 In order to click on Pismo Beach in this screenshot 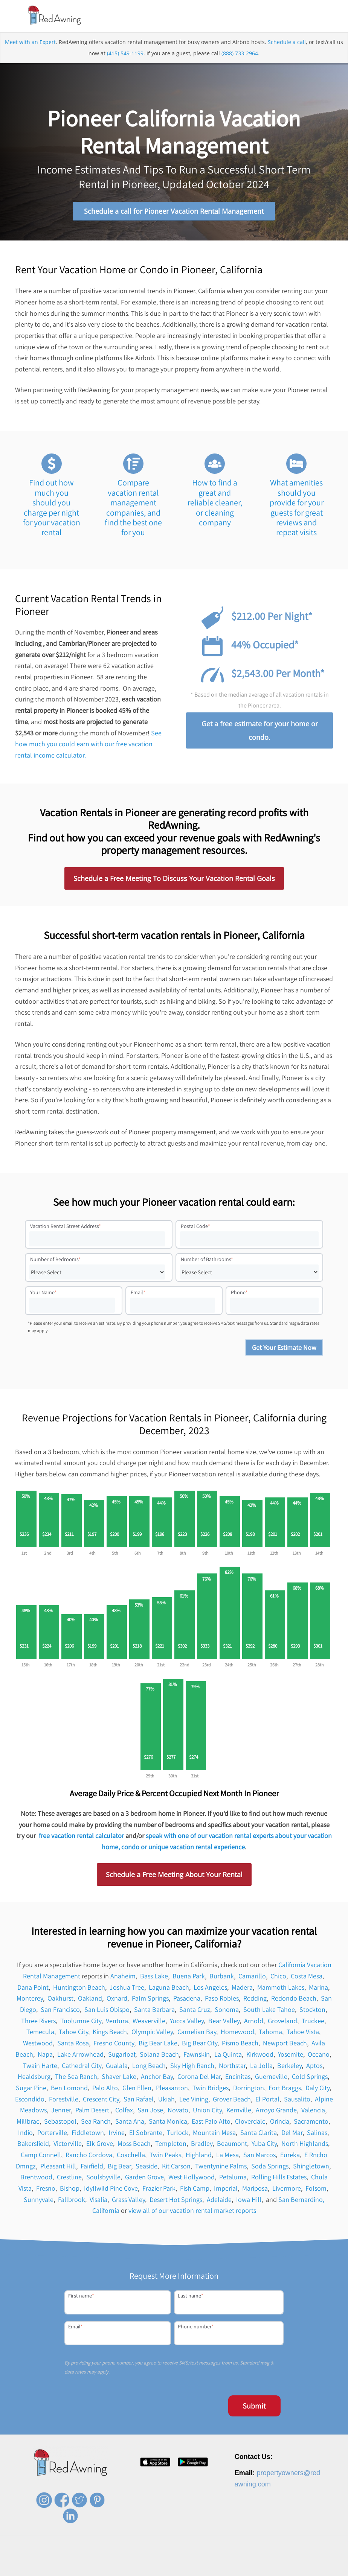, I will do `click(240, 2044)`.